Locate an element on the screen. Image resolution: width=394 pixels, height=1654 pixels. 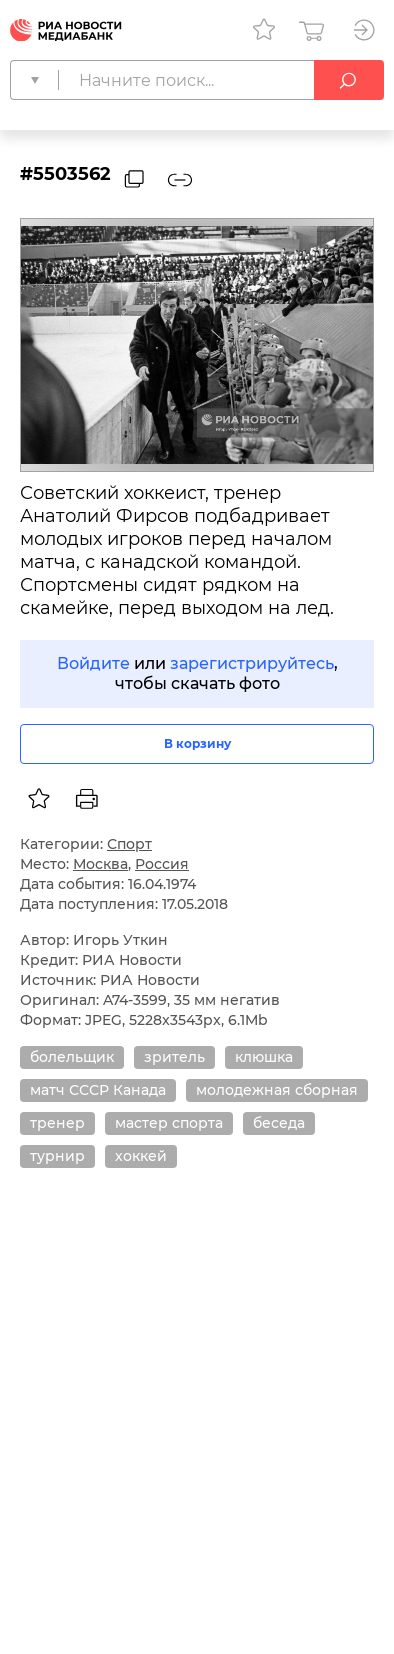
молодежная сборная is located at coordinates (277, 1090).